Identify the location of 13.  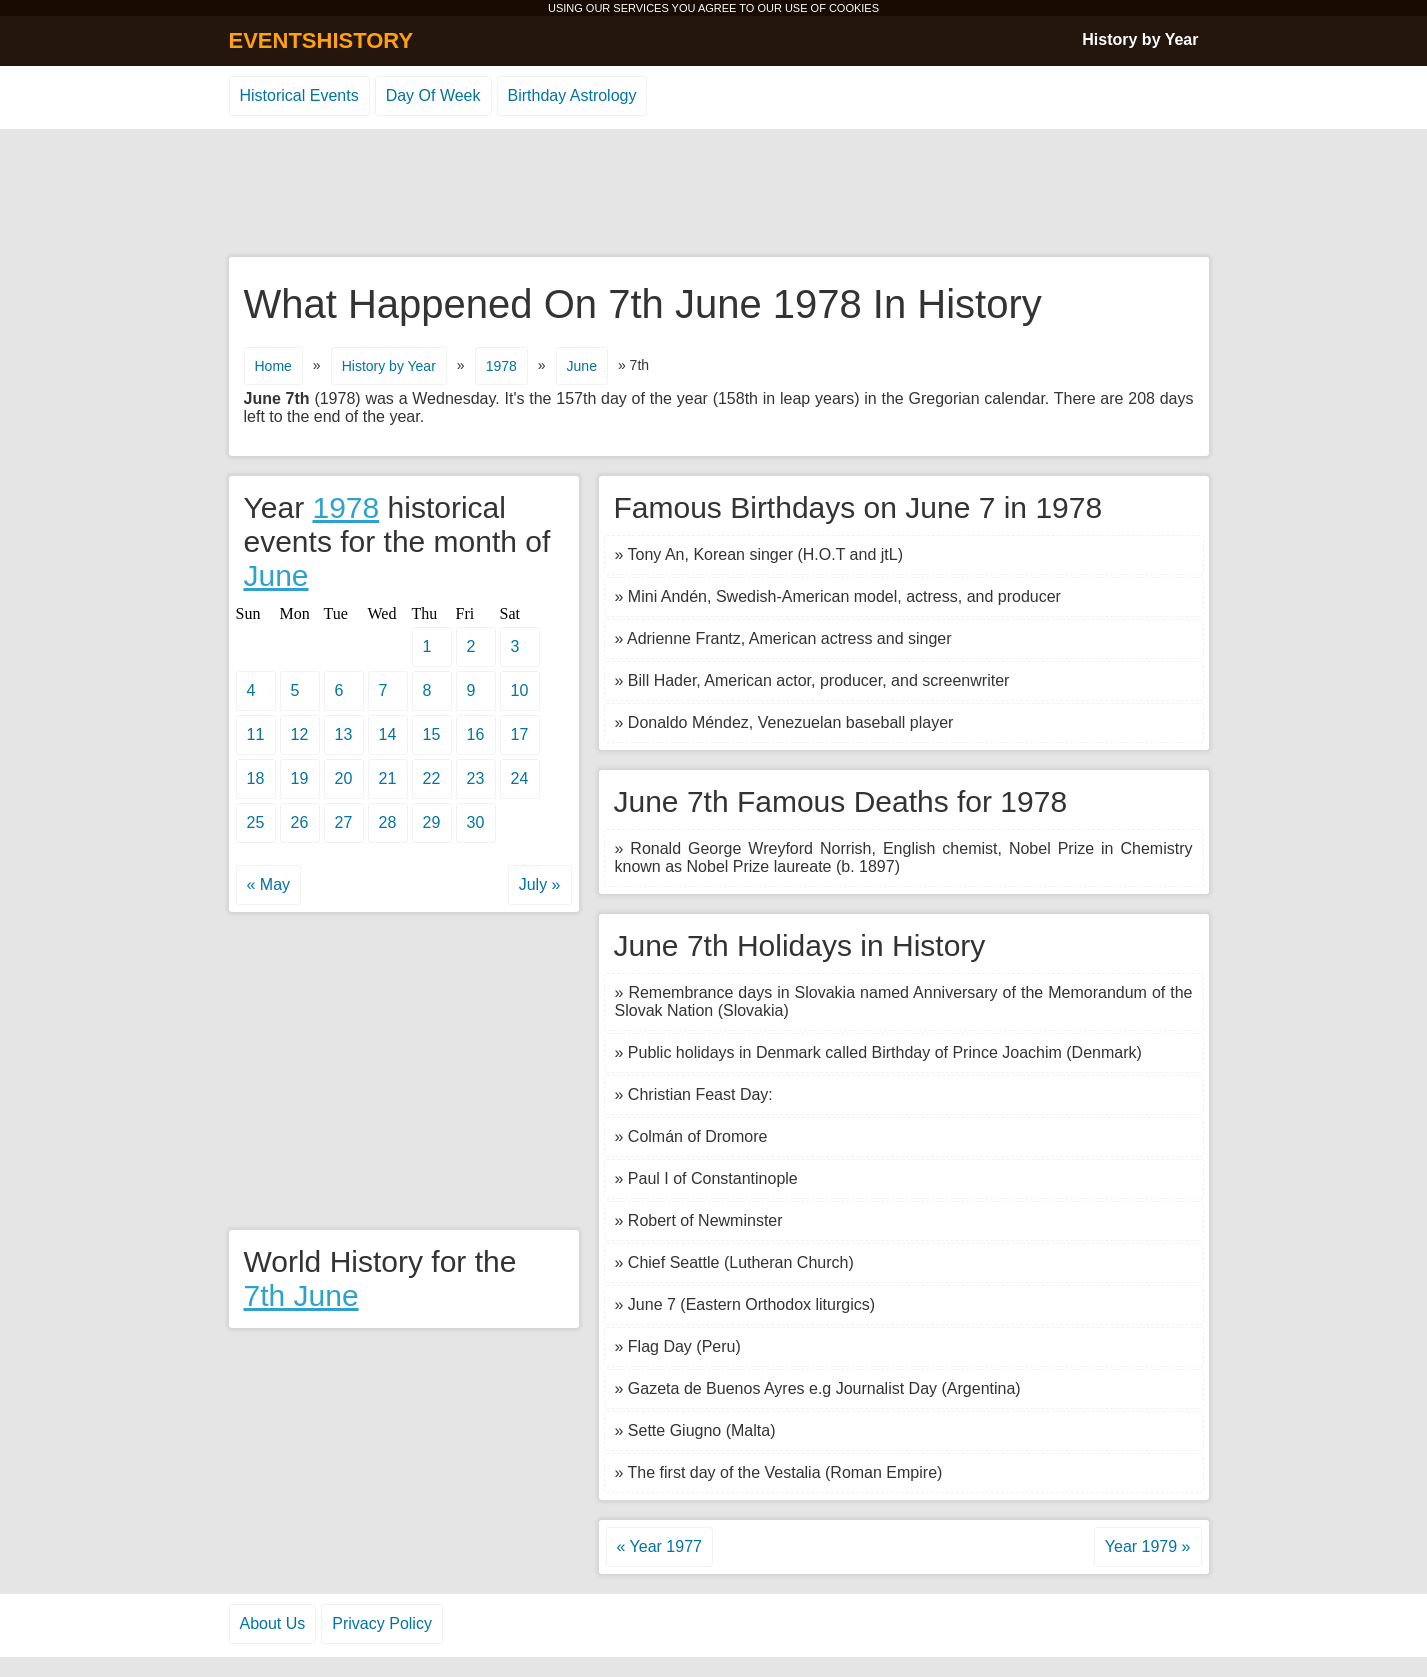
(344, 734).